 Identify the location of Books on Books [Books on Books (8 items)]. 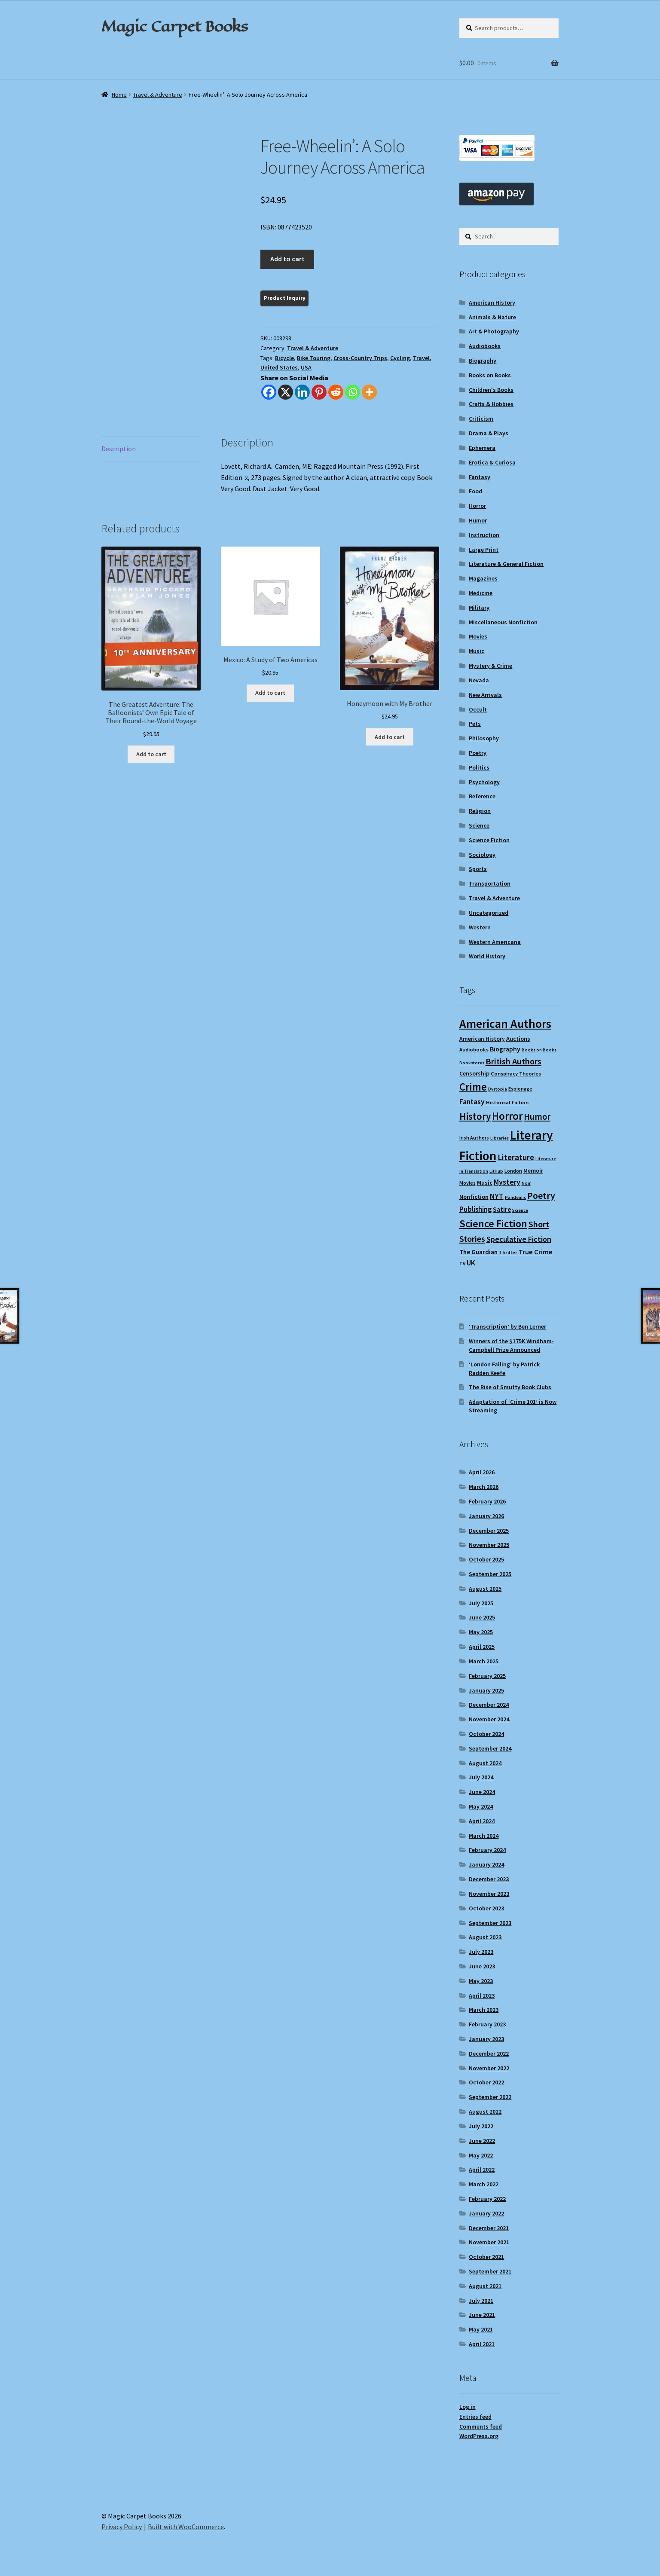
(539, 1050).